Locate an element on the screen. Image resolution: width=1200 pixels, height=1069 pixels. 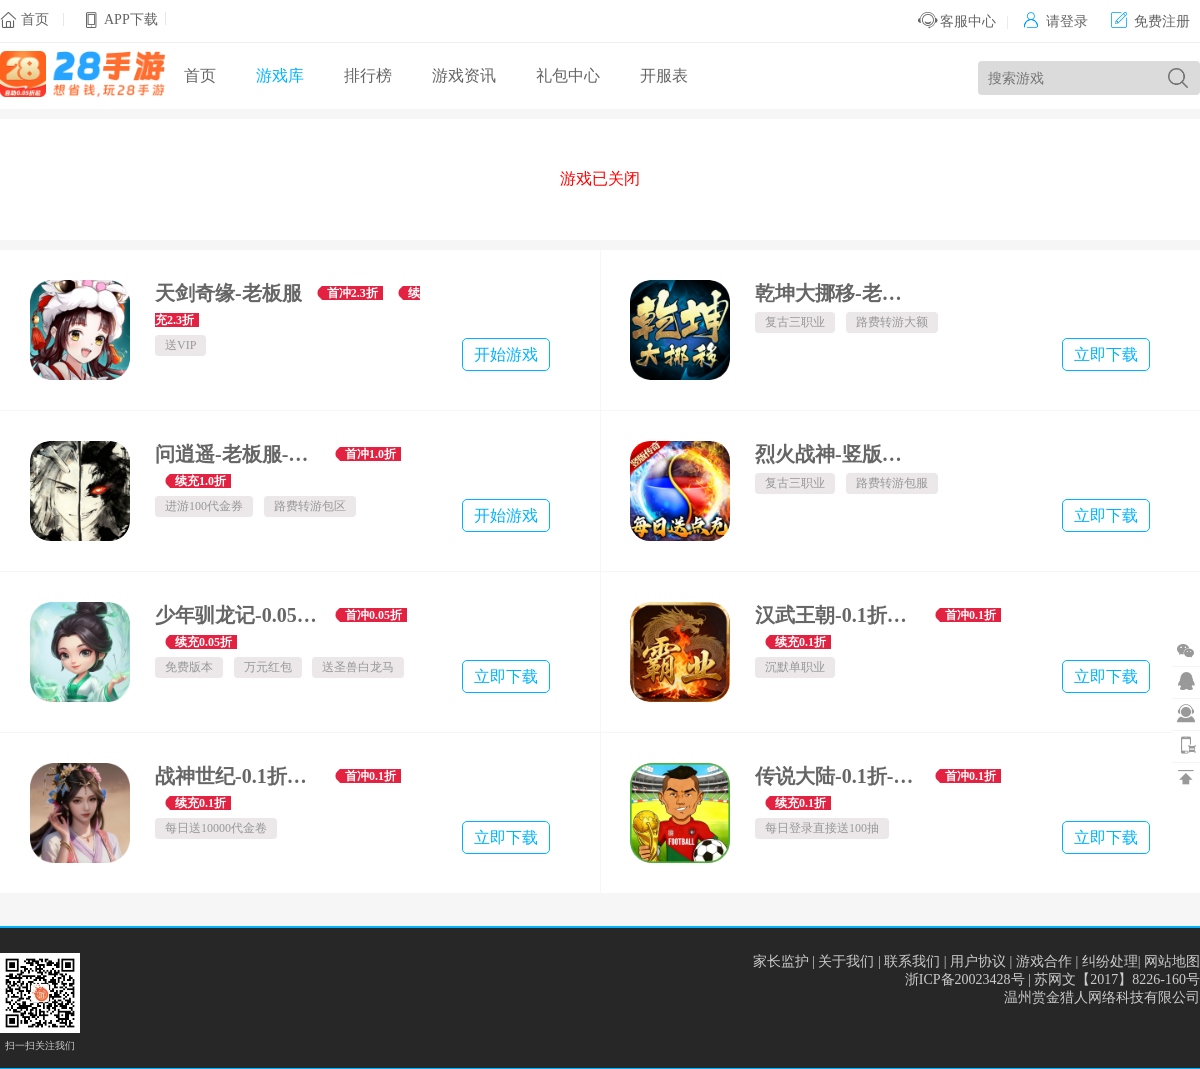
天剑奇缘-老板服 is located at coordinates (228, 293).